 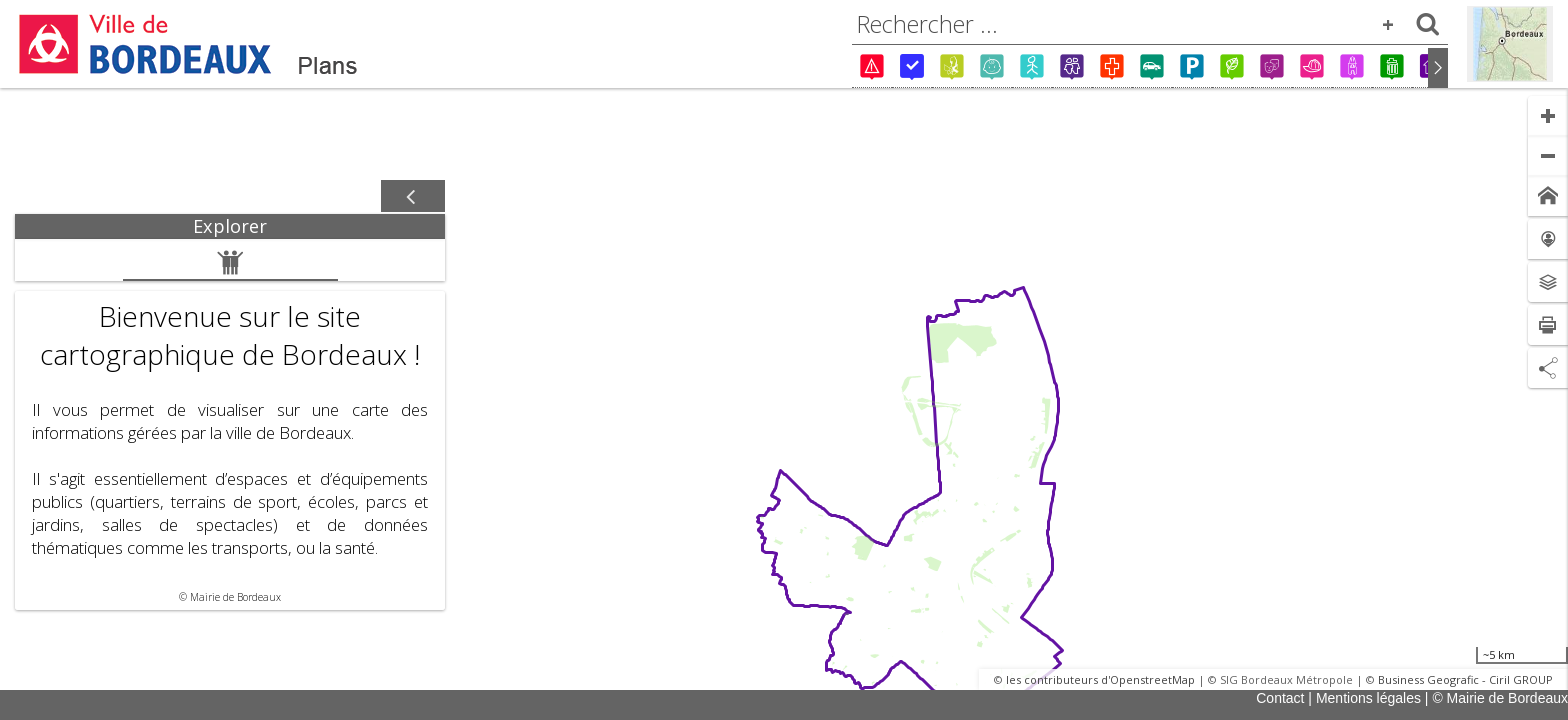 I want to click on [Partage de lien], so click(x=1548, y=368).